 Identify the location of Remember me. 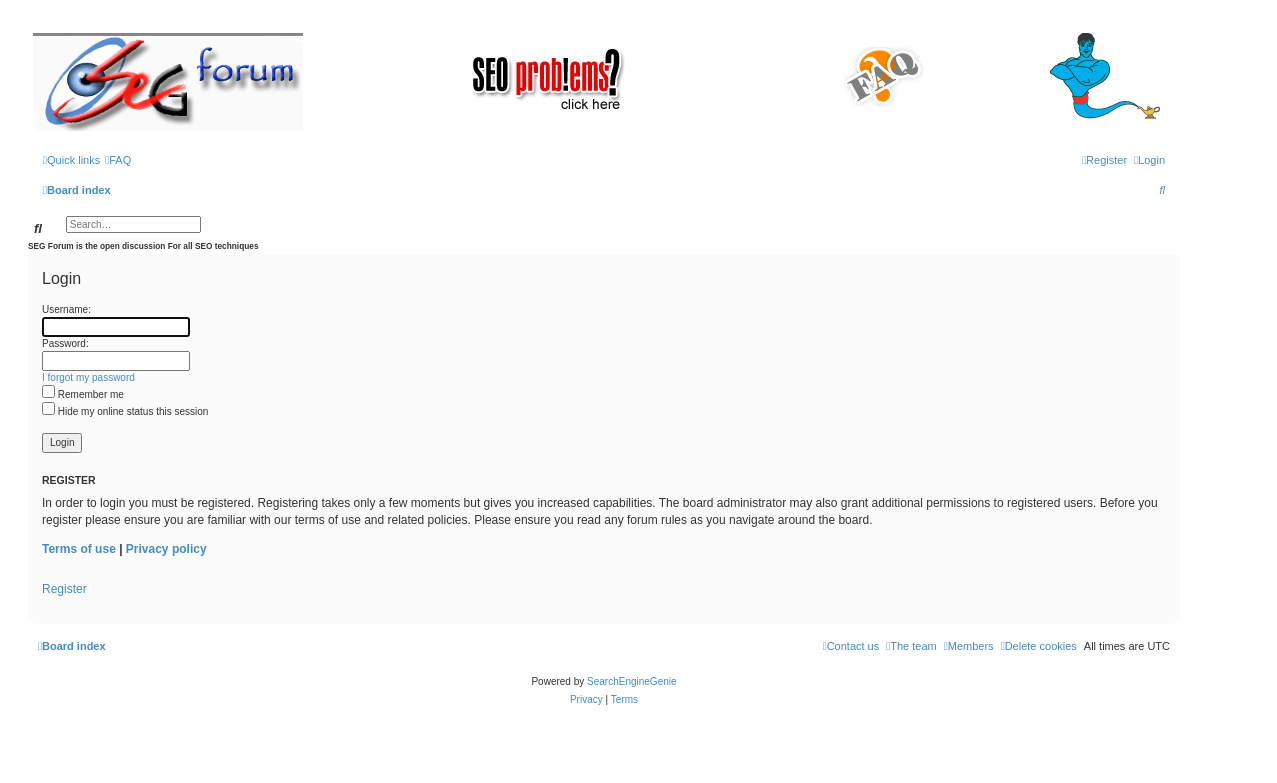
(83, 394).